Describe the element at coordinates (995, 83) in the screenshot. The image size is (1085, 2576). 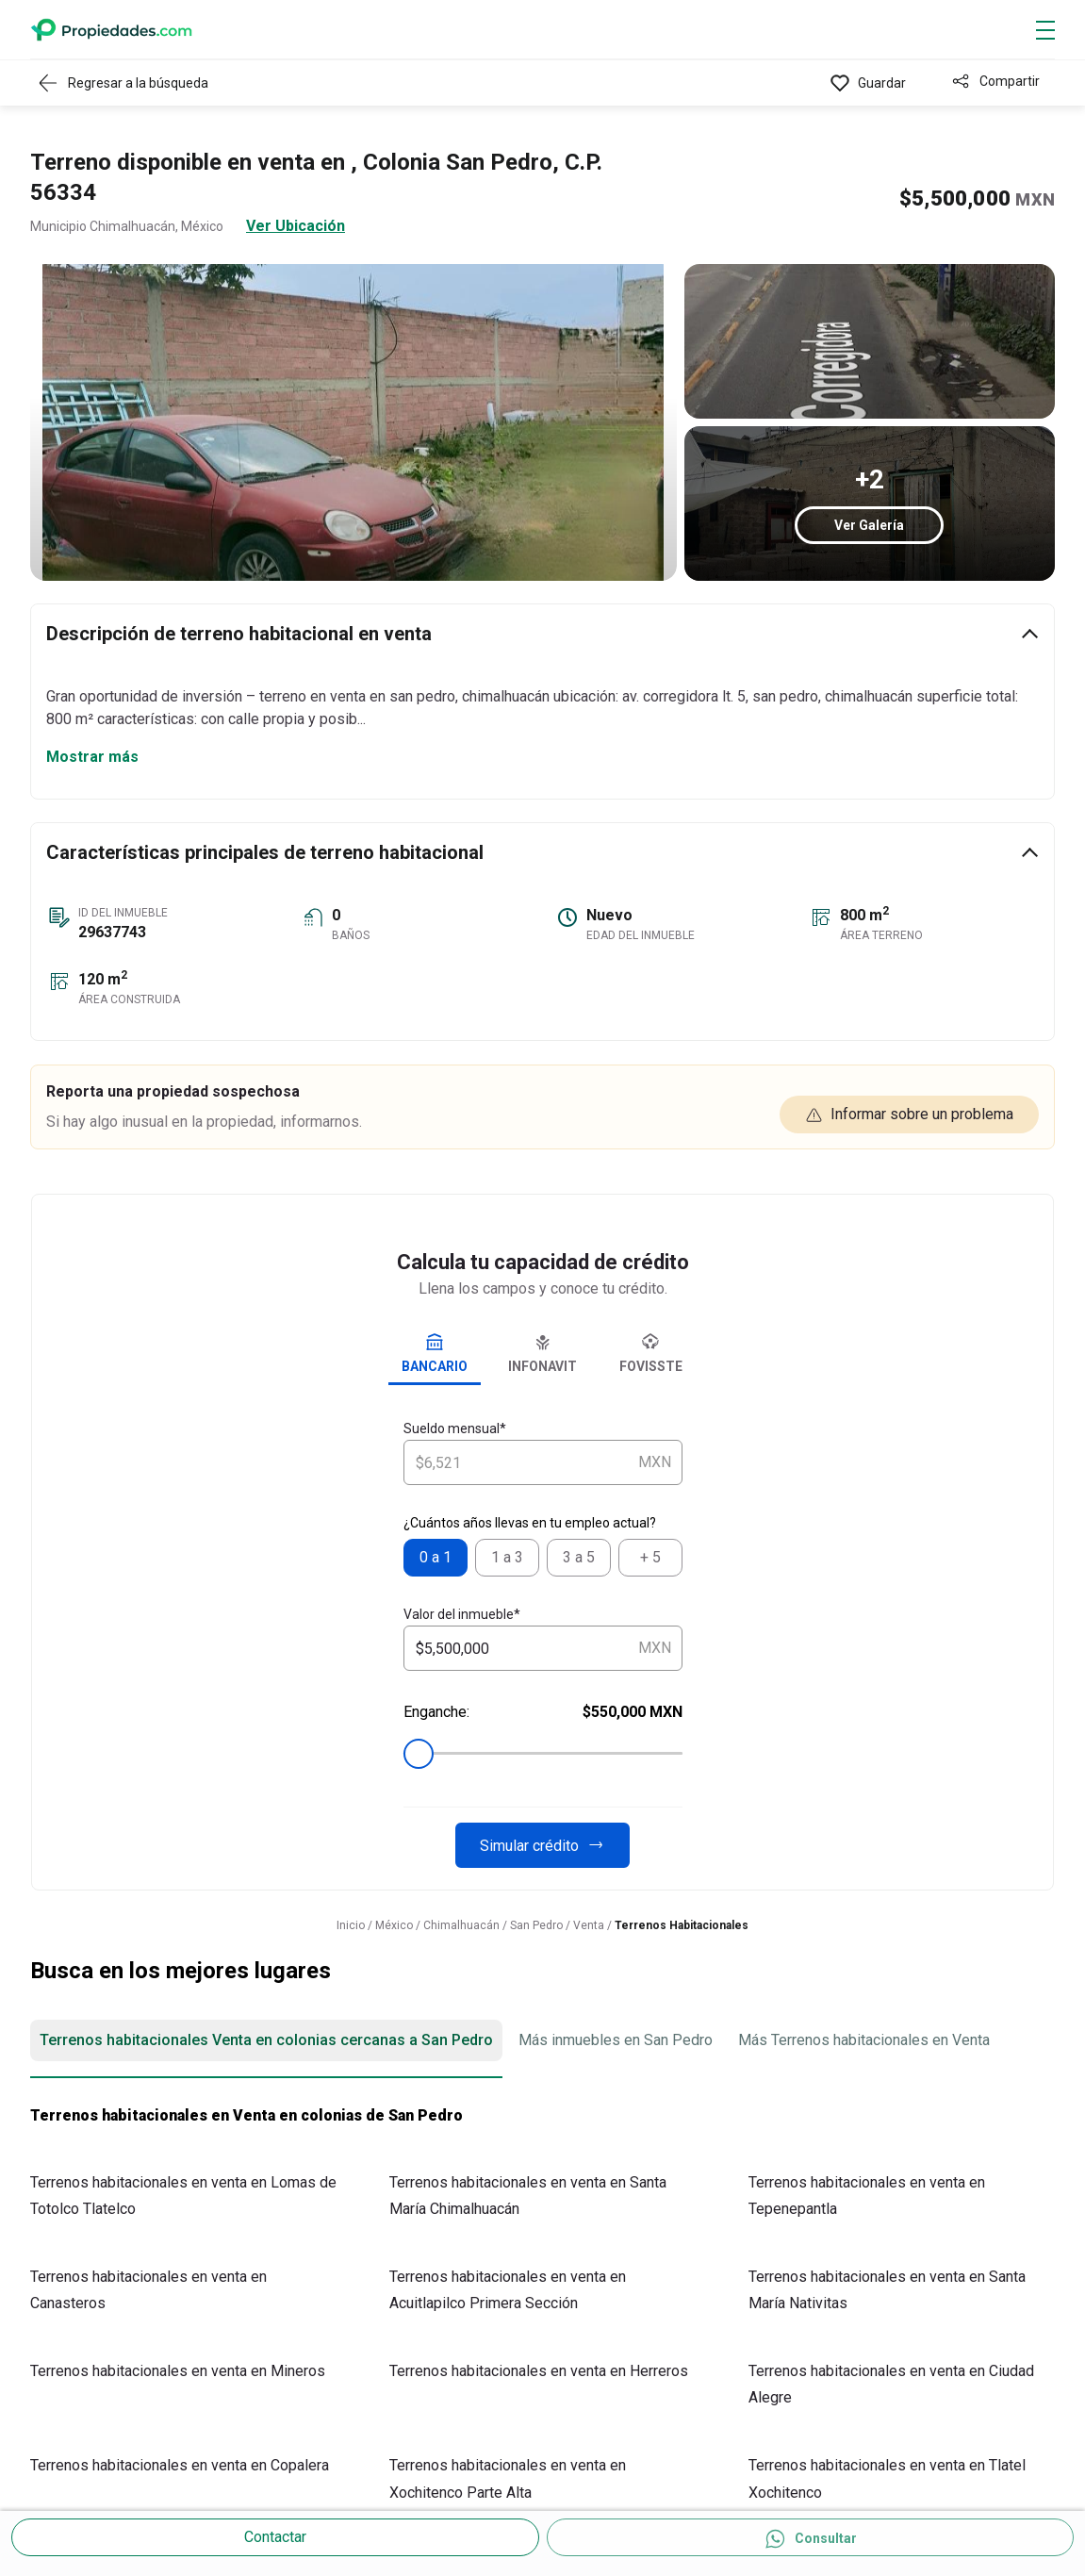
I see `[Compartir]` at that location.